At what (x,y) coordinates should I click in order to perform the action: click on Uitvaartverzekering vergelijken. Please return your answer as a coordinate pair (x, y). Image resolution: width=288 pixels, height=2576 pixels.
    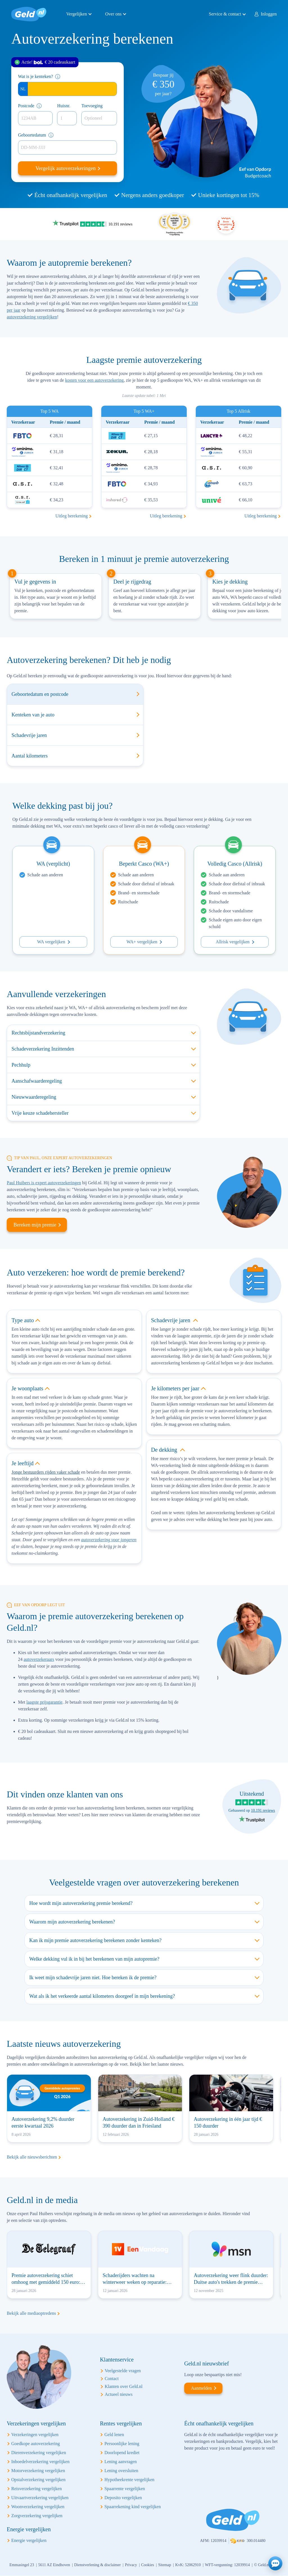
    Looking at the image, I should click on (40, 2497).